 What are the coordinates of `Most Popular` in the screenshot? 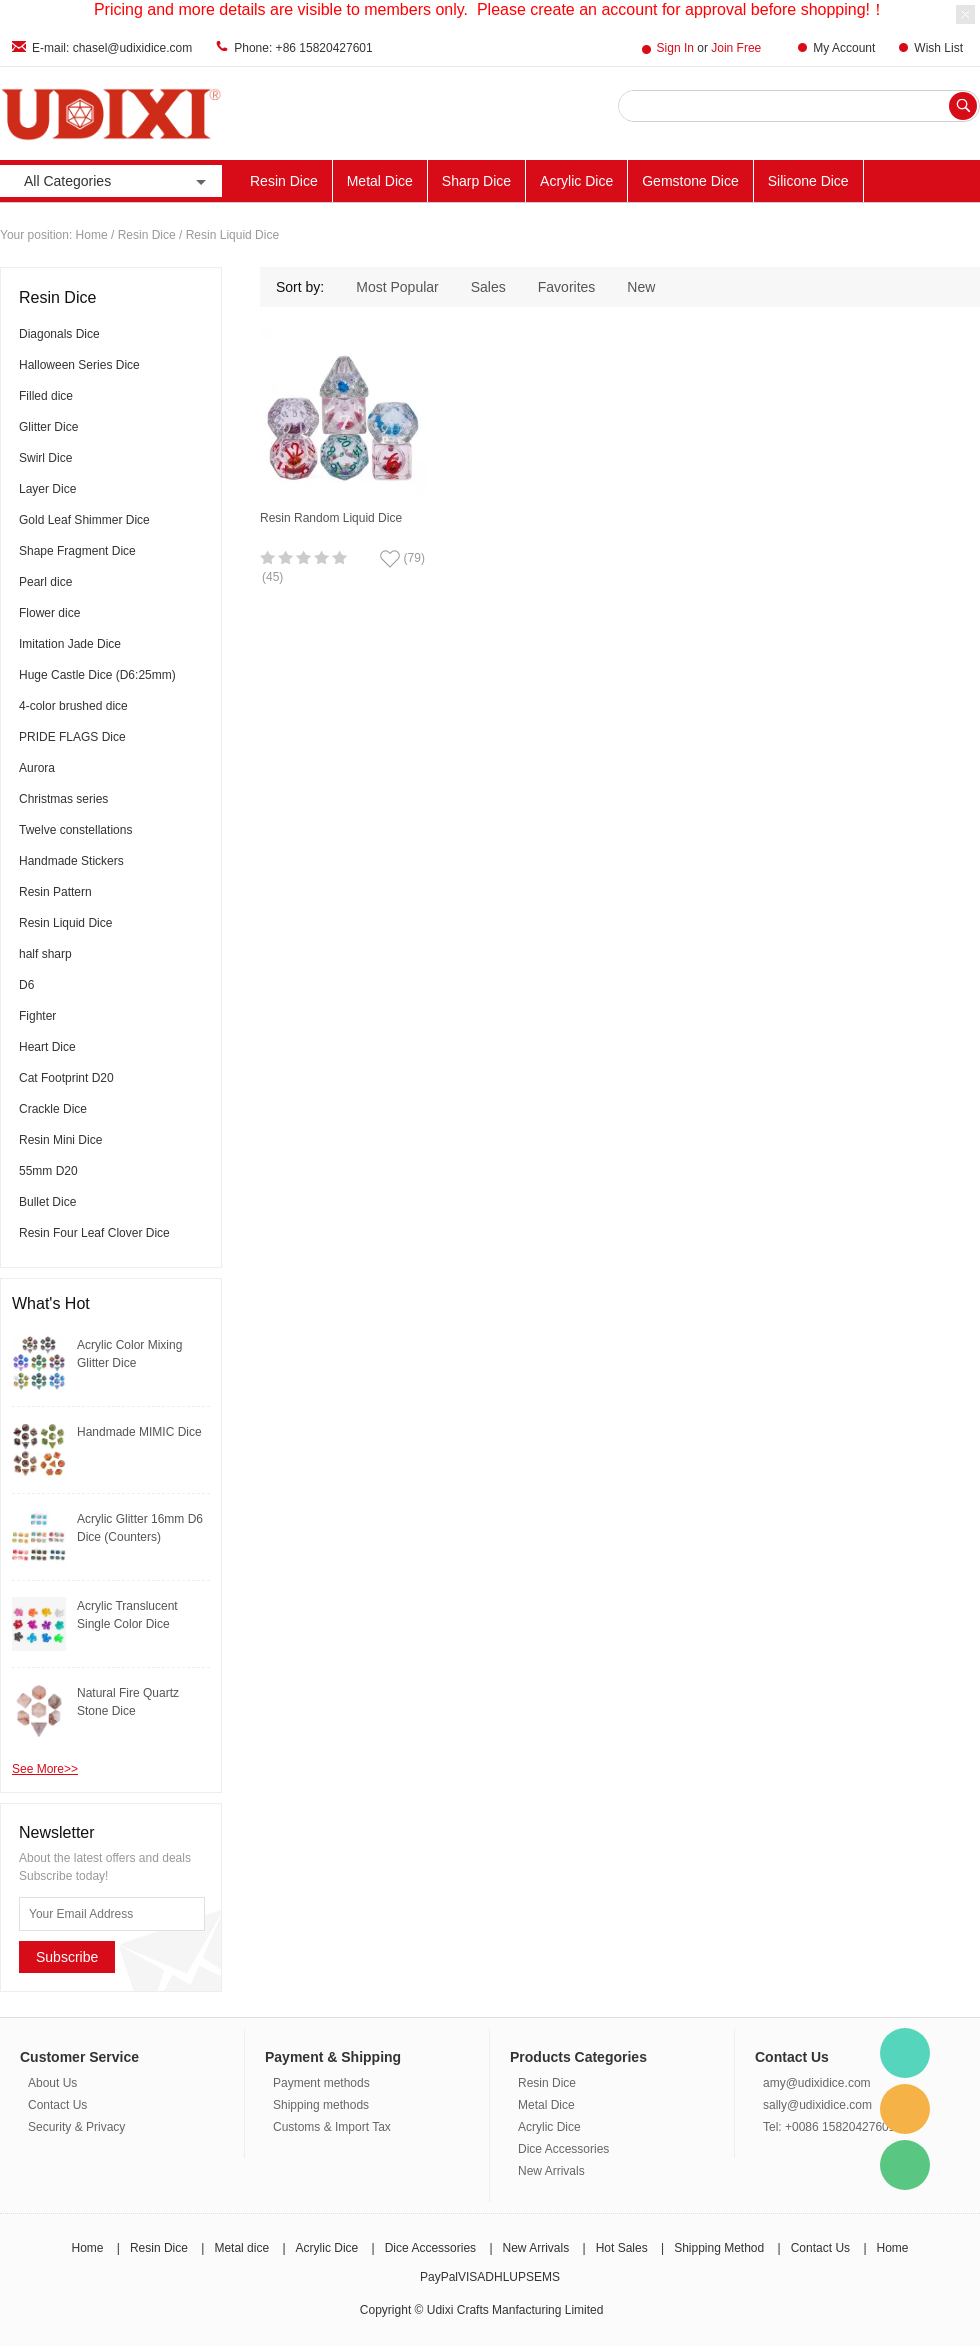 It's located at (397, 287).